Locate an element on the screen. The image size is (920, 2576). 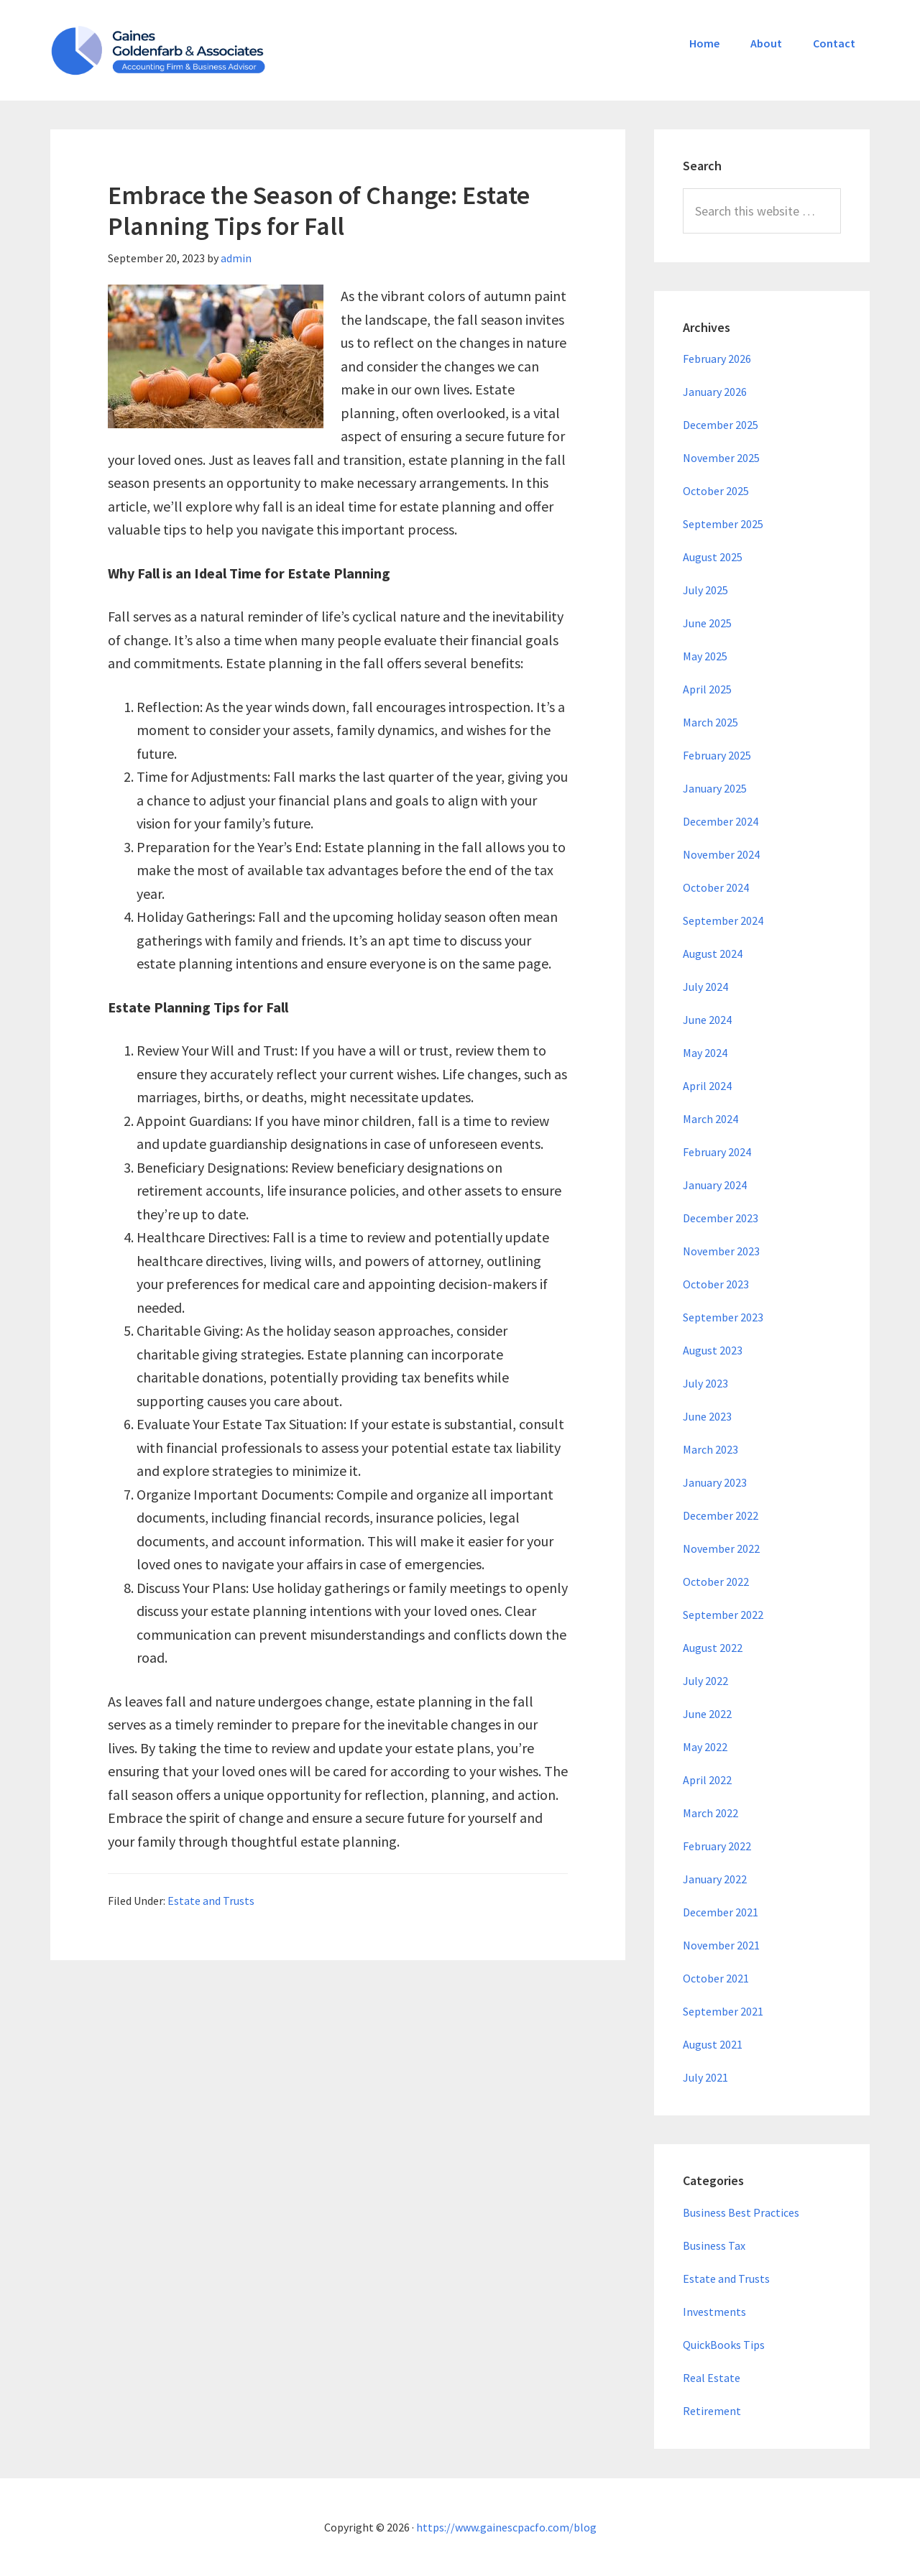
May 2022 is located at coordinates (705, 1747).